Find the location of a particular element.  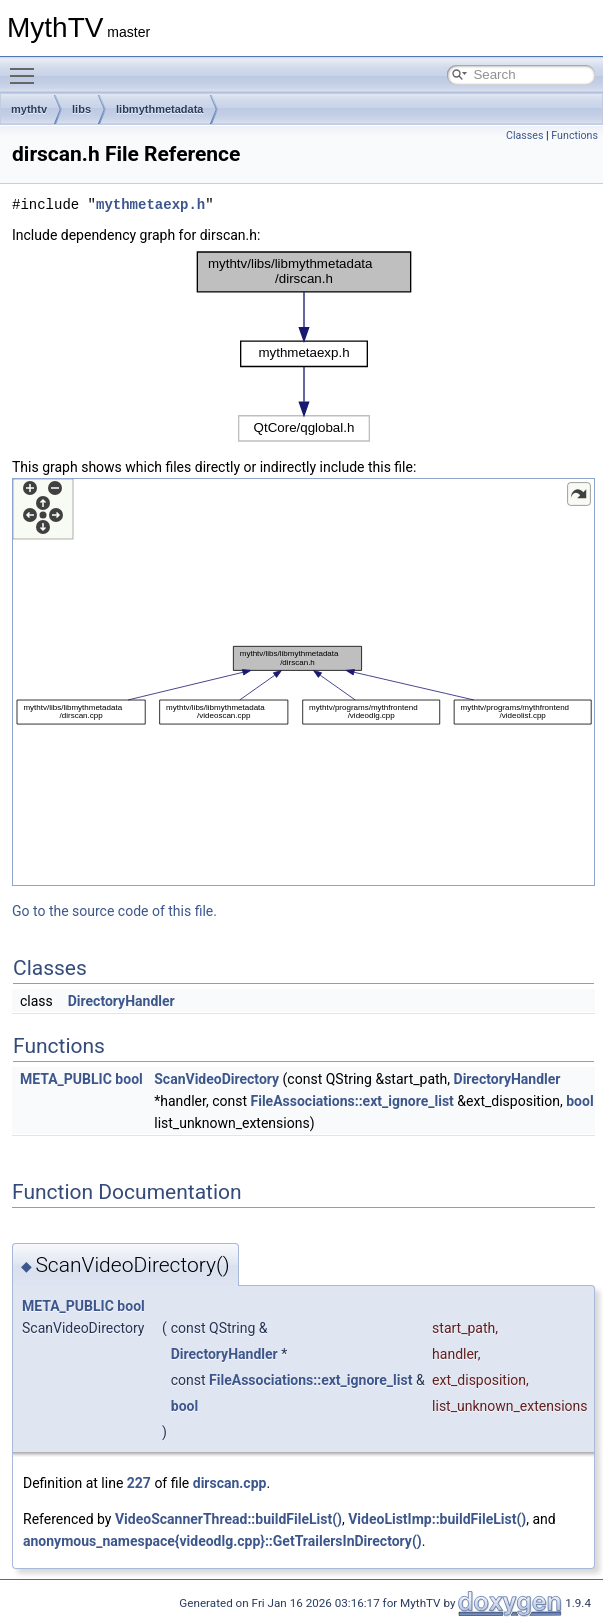

DirectoryHandler is located at coordinates (121, 1001).